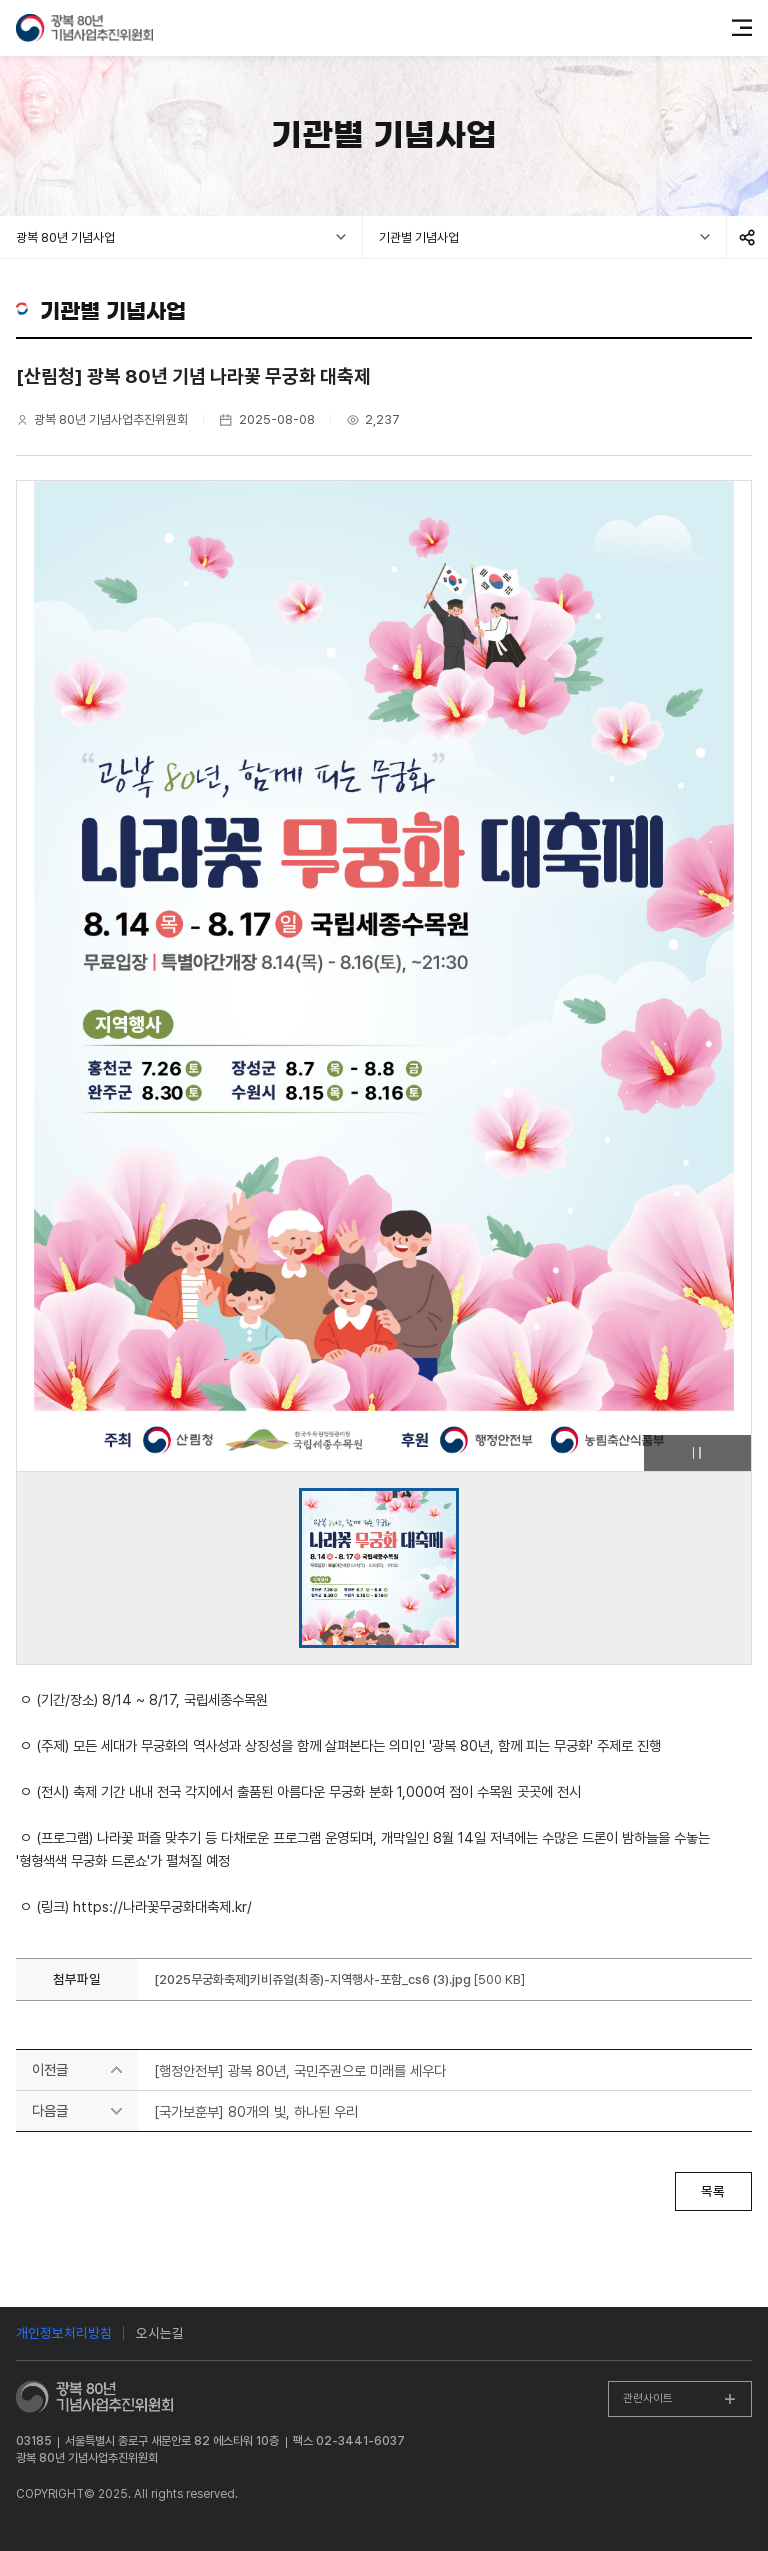 This screenshot has height=2551, width=768. What do you see at coordinates (314, 1979) in the screenshot?
I see `[2025무궁화축제]키비쥬얼(최종)-지역행사-포함_cs6 (3).jpg` at bounding box center [314, 1979].